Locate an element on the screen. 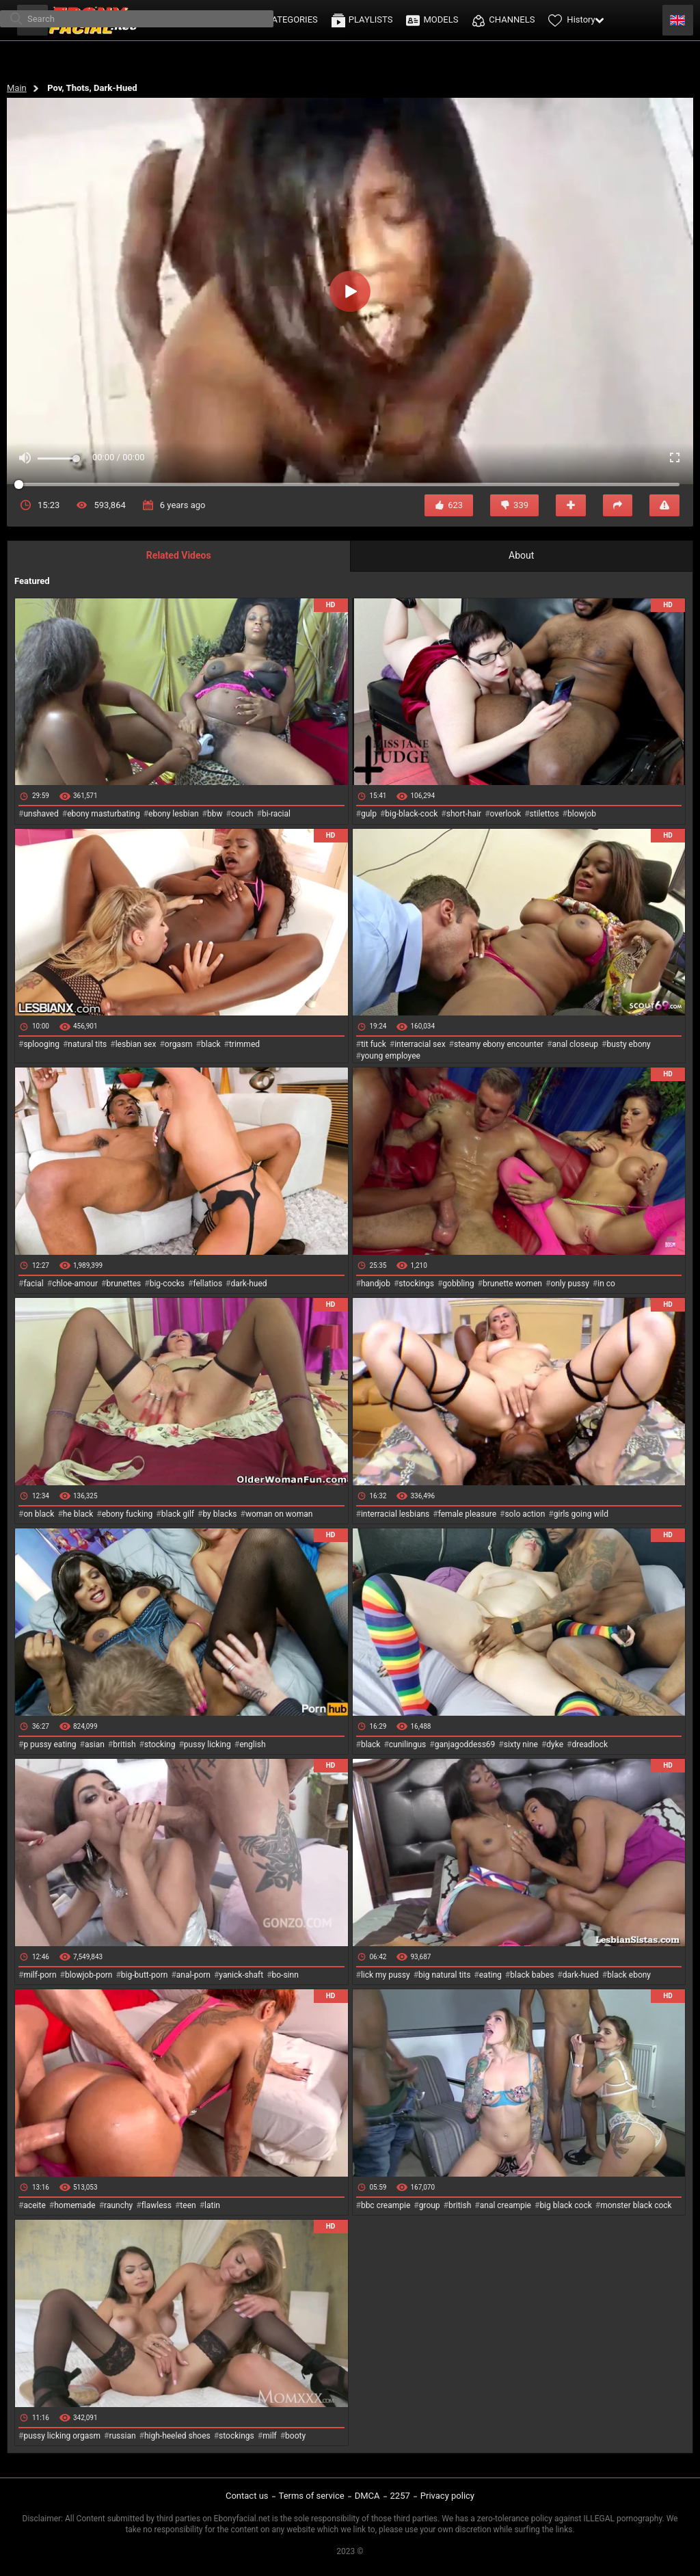 This screenshot has height=2576, width=700. black gilf is located at coordinates (177, 1514).